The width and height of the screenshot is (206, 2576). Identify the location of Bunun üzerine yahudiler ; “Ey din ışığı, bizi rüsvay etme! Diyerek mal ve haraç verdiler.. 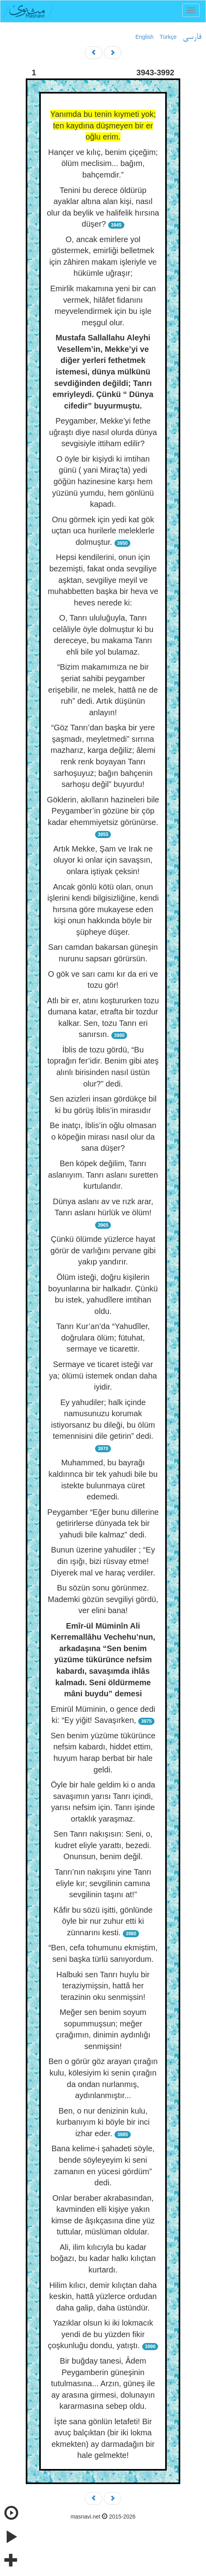
(103, 1561).